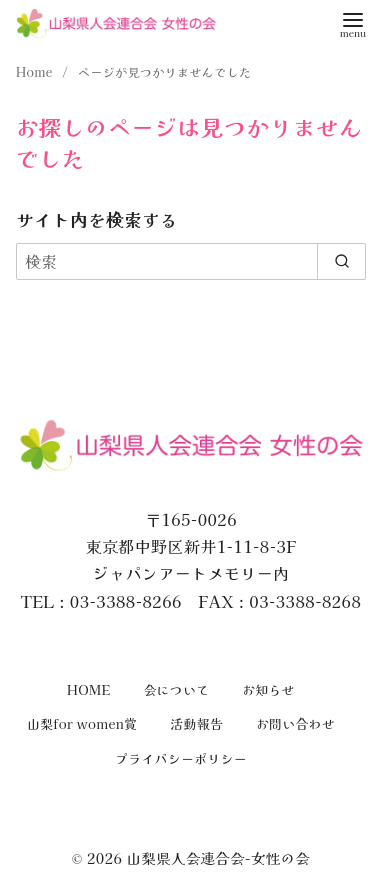 The image size is (382, 887). I want to click on [menu], so click(353, 23).